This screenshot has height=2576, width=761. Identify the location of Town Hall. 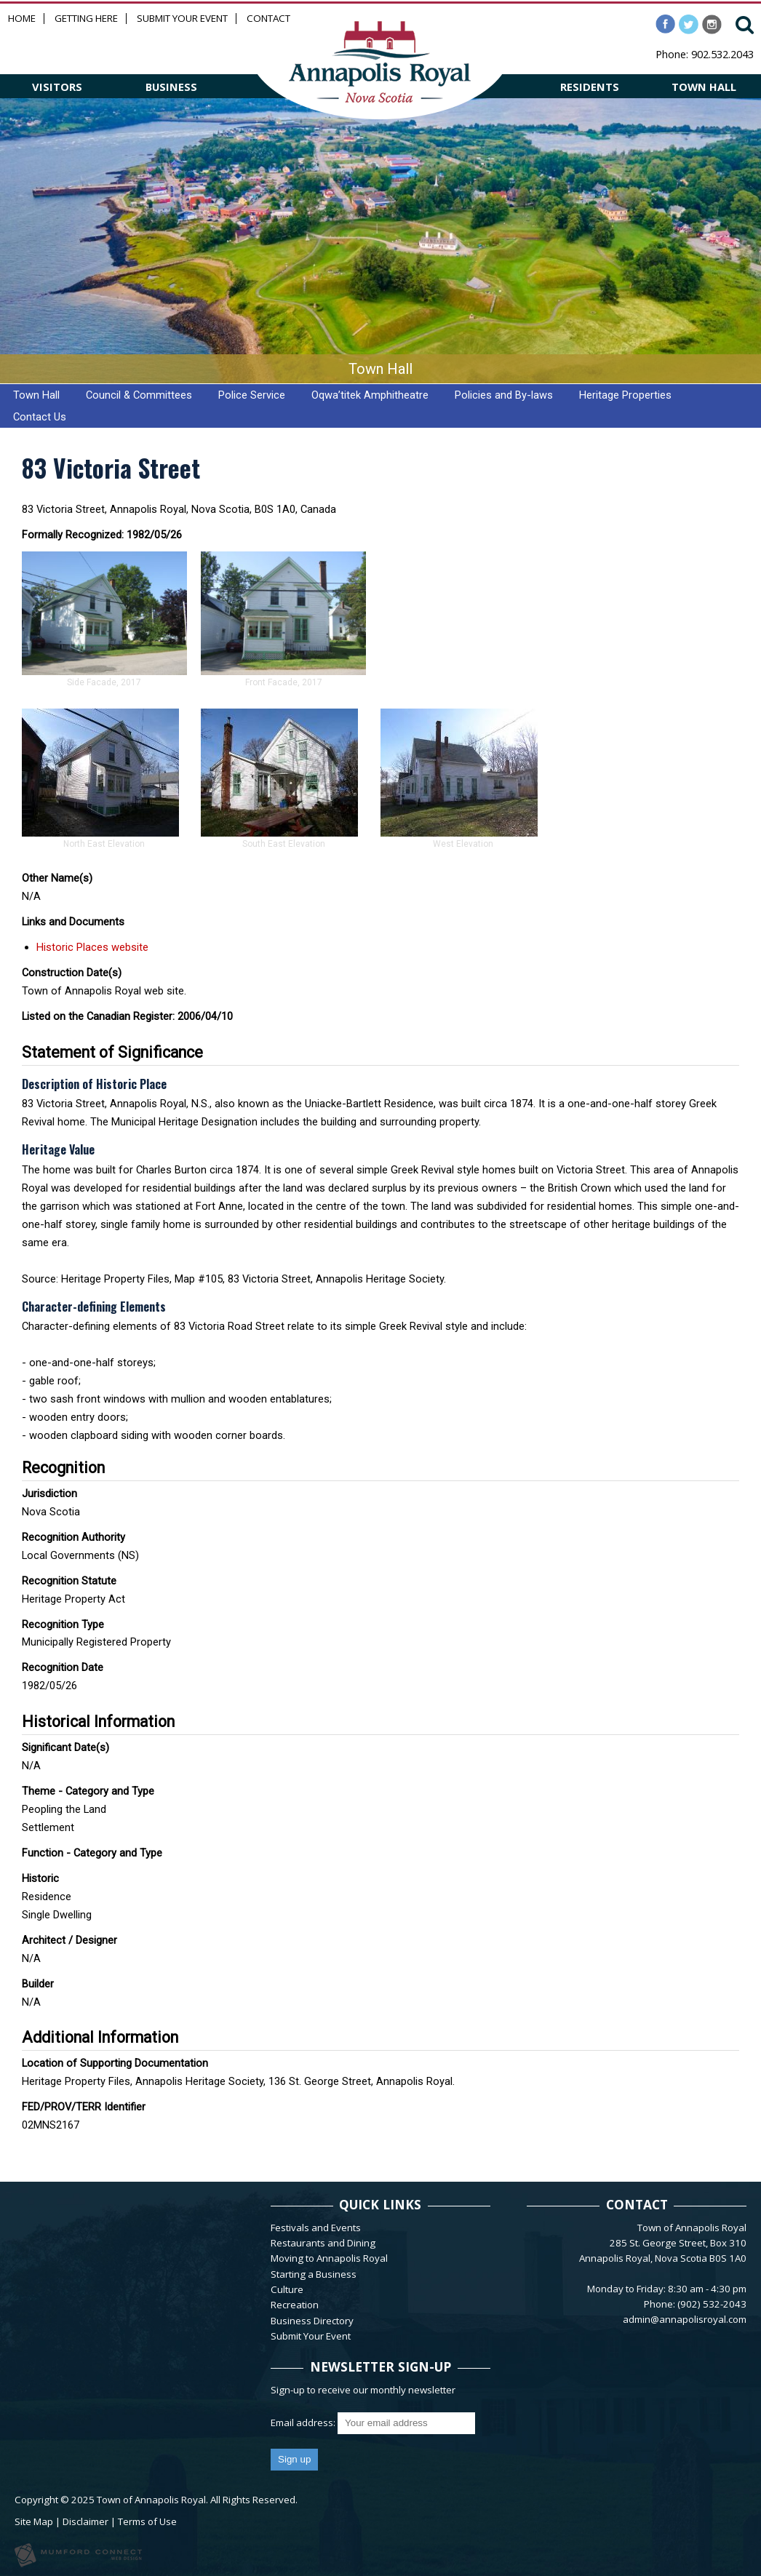
(36, 395).